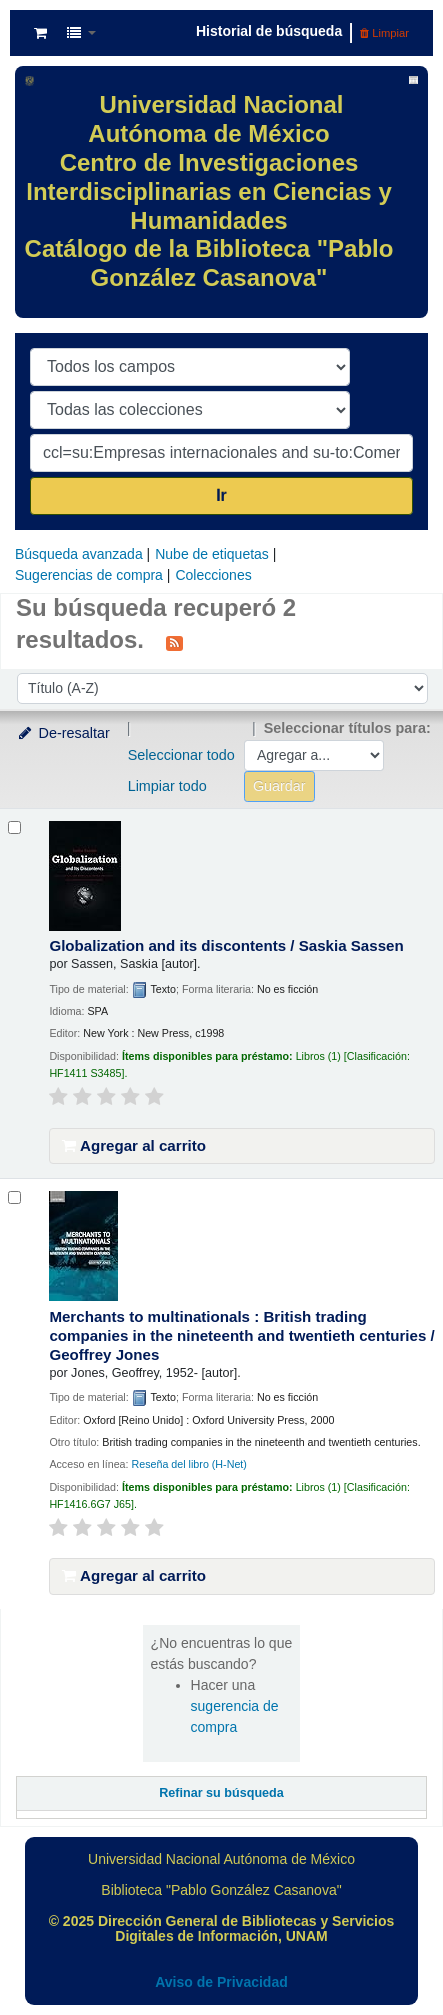 The image size is (443, 2015). I want to click on Búsqueda avanzada, so click(79, 554).